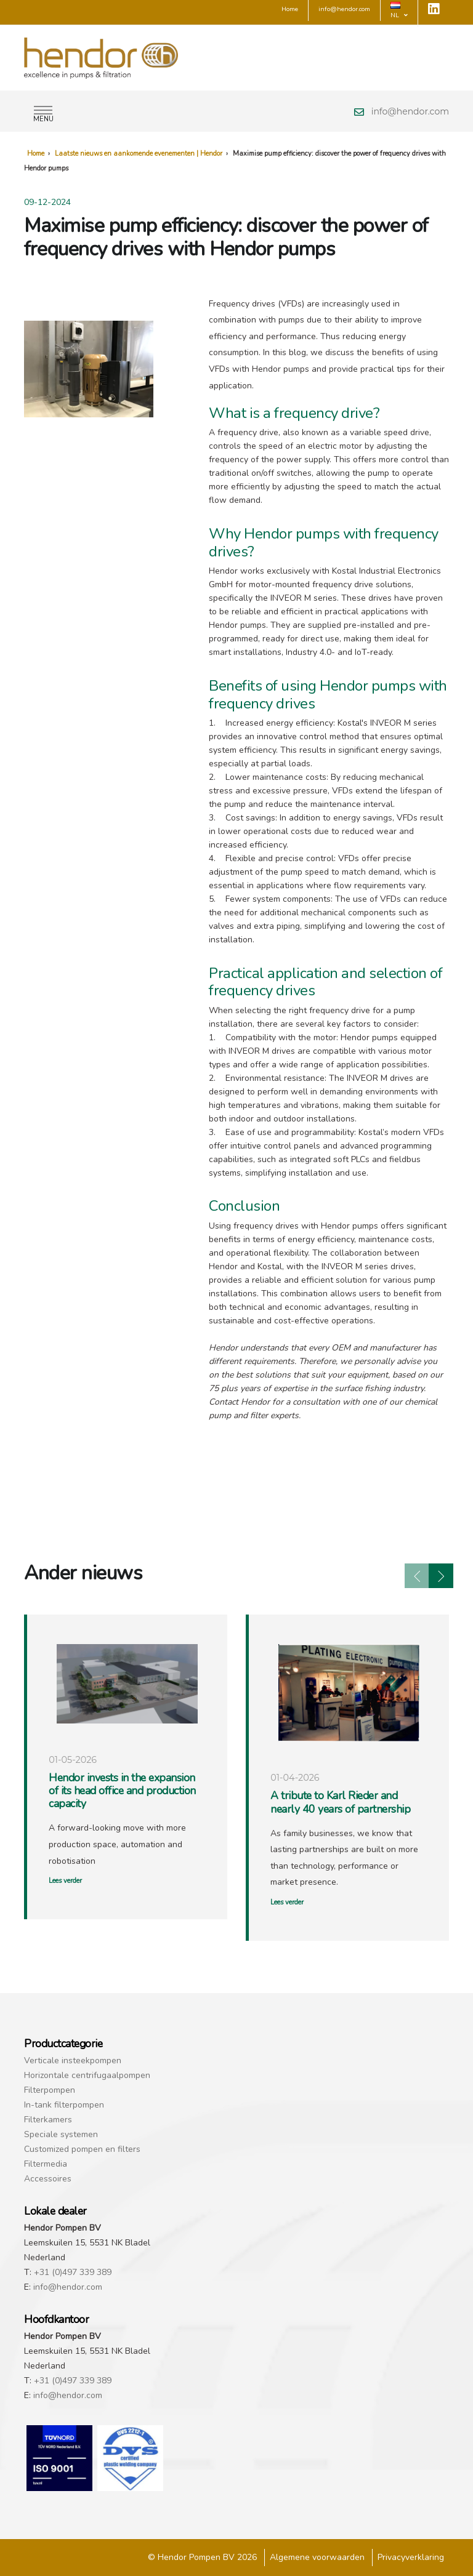 The height and width of the screenshot is (2576, 473). What do you see at coordinates (72, 2060) in the screenshot?
I see `Verticale insteekpompen` at bounding box center [72, 2060].